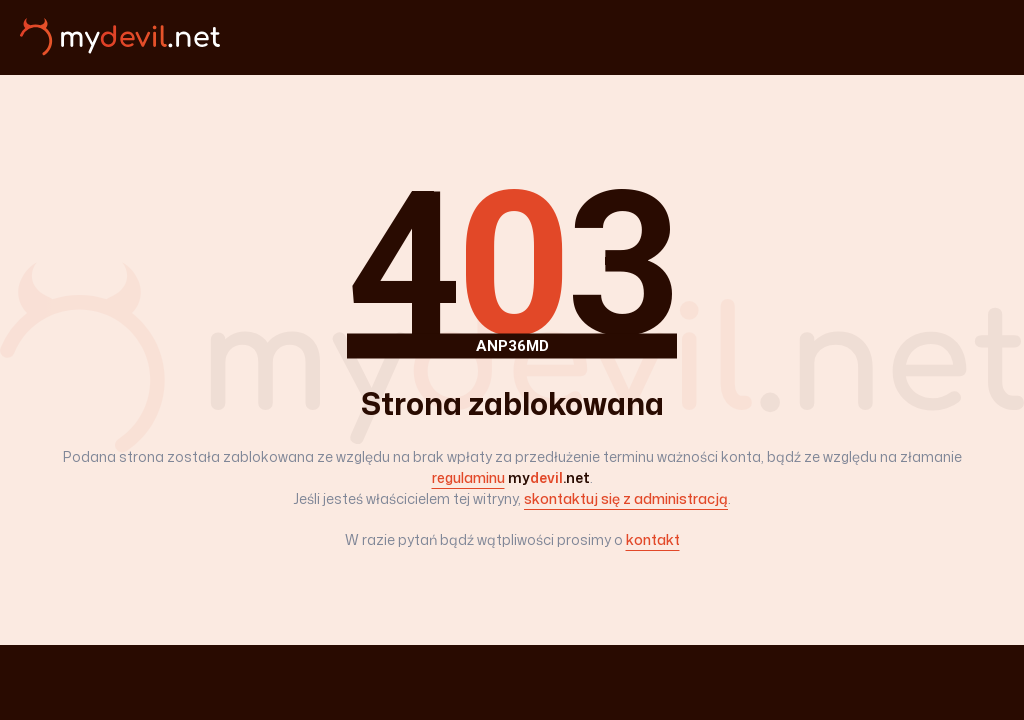  I want to click on skontaktuj się z administracją, so click(626, 498).